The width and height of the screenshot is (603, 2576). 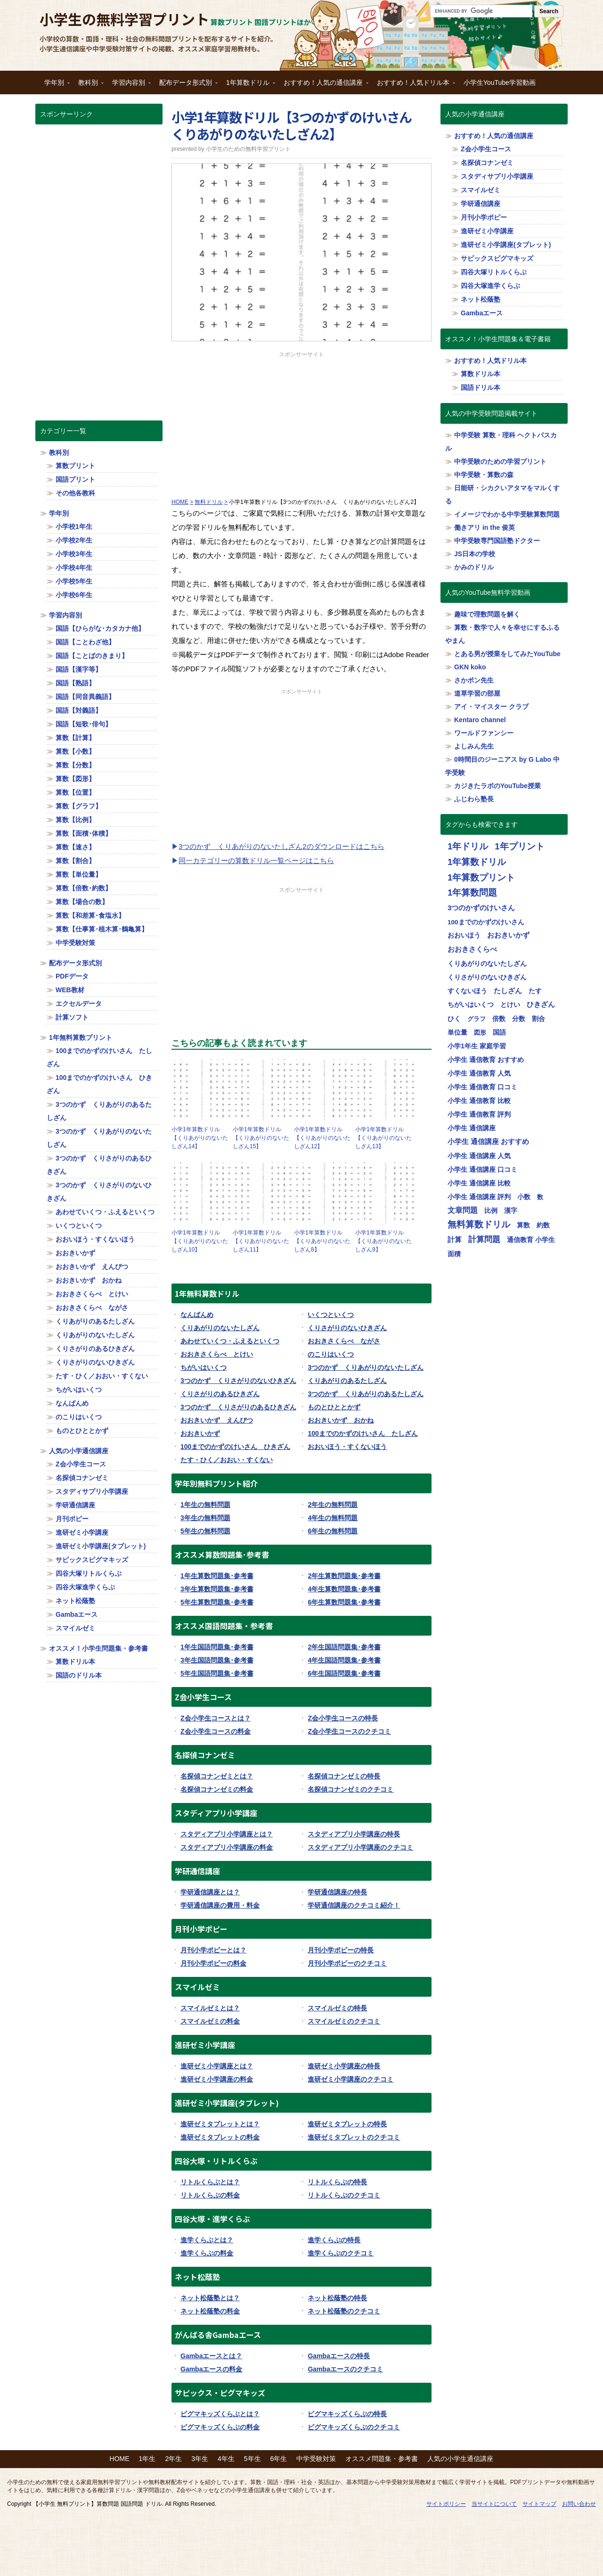 What do you see at coordinates (491, 706) in the screenshot?
I see `アイ・マイスター クラブ` at bounding box center [491, 706].